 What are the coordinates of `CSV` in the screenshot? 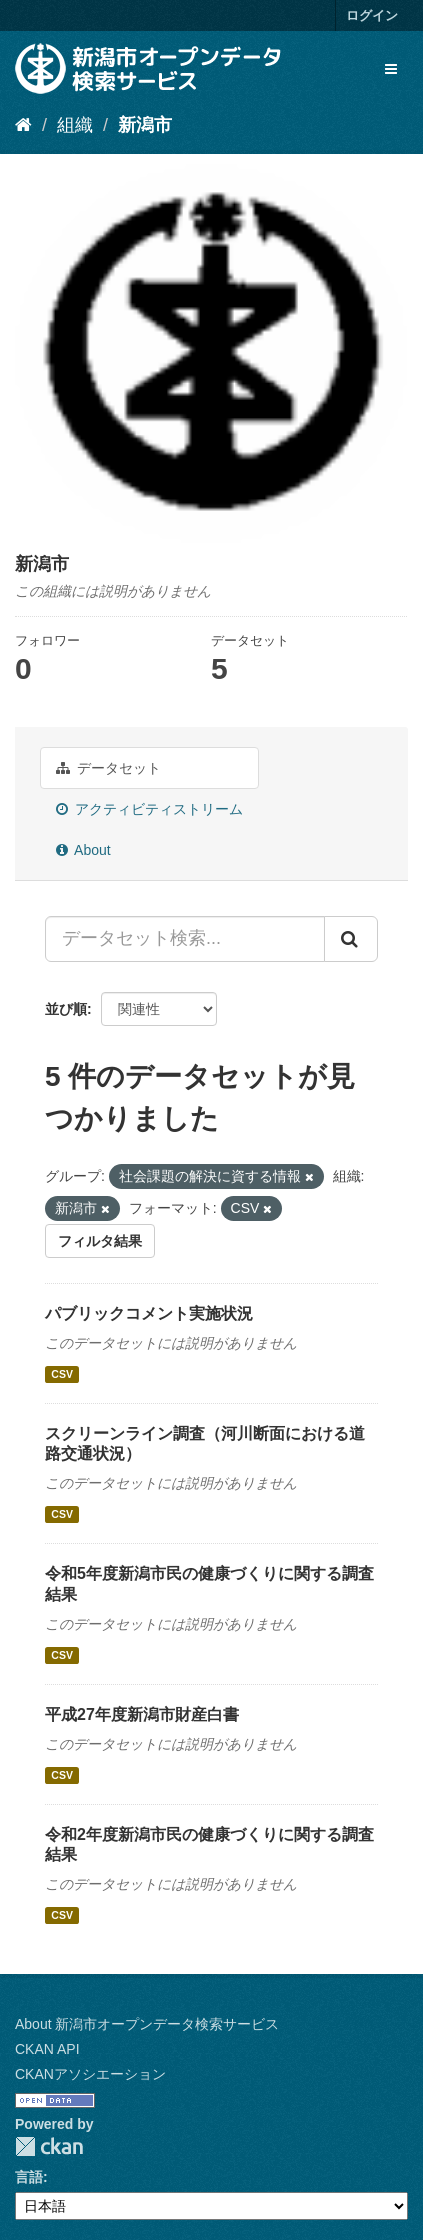 It's located at (62, 1374).